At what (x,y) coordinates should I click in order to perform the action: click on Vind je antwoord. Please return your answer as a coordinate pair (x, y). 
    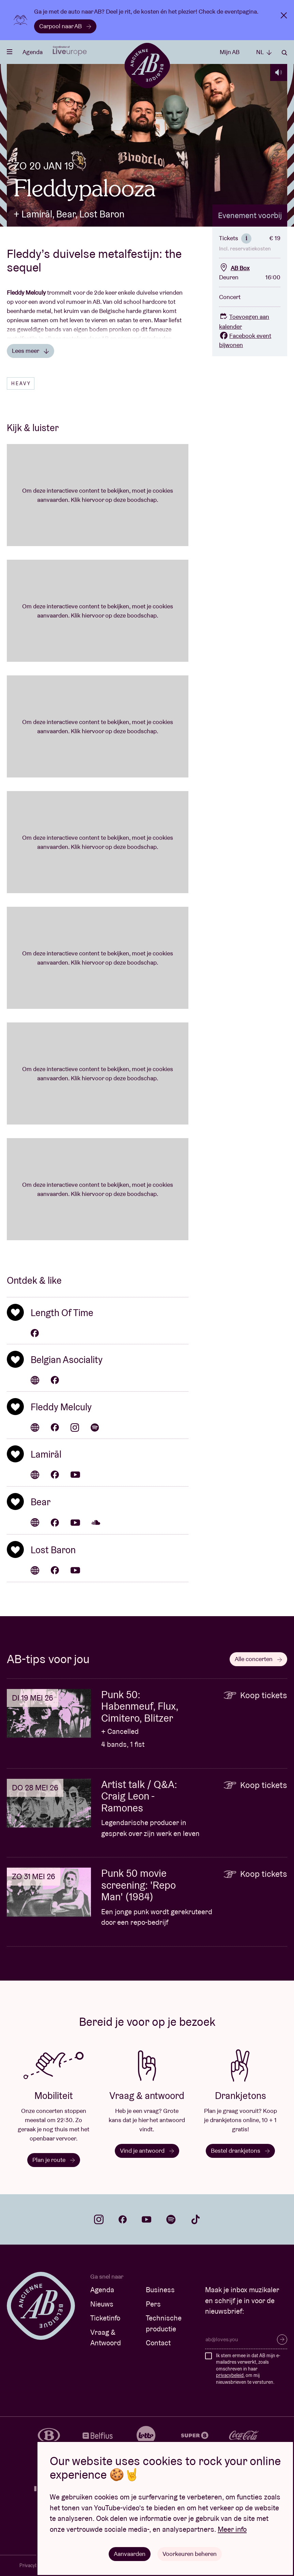
    Looking at the image, I should click on (147, 2150).